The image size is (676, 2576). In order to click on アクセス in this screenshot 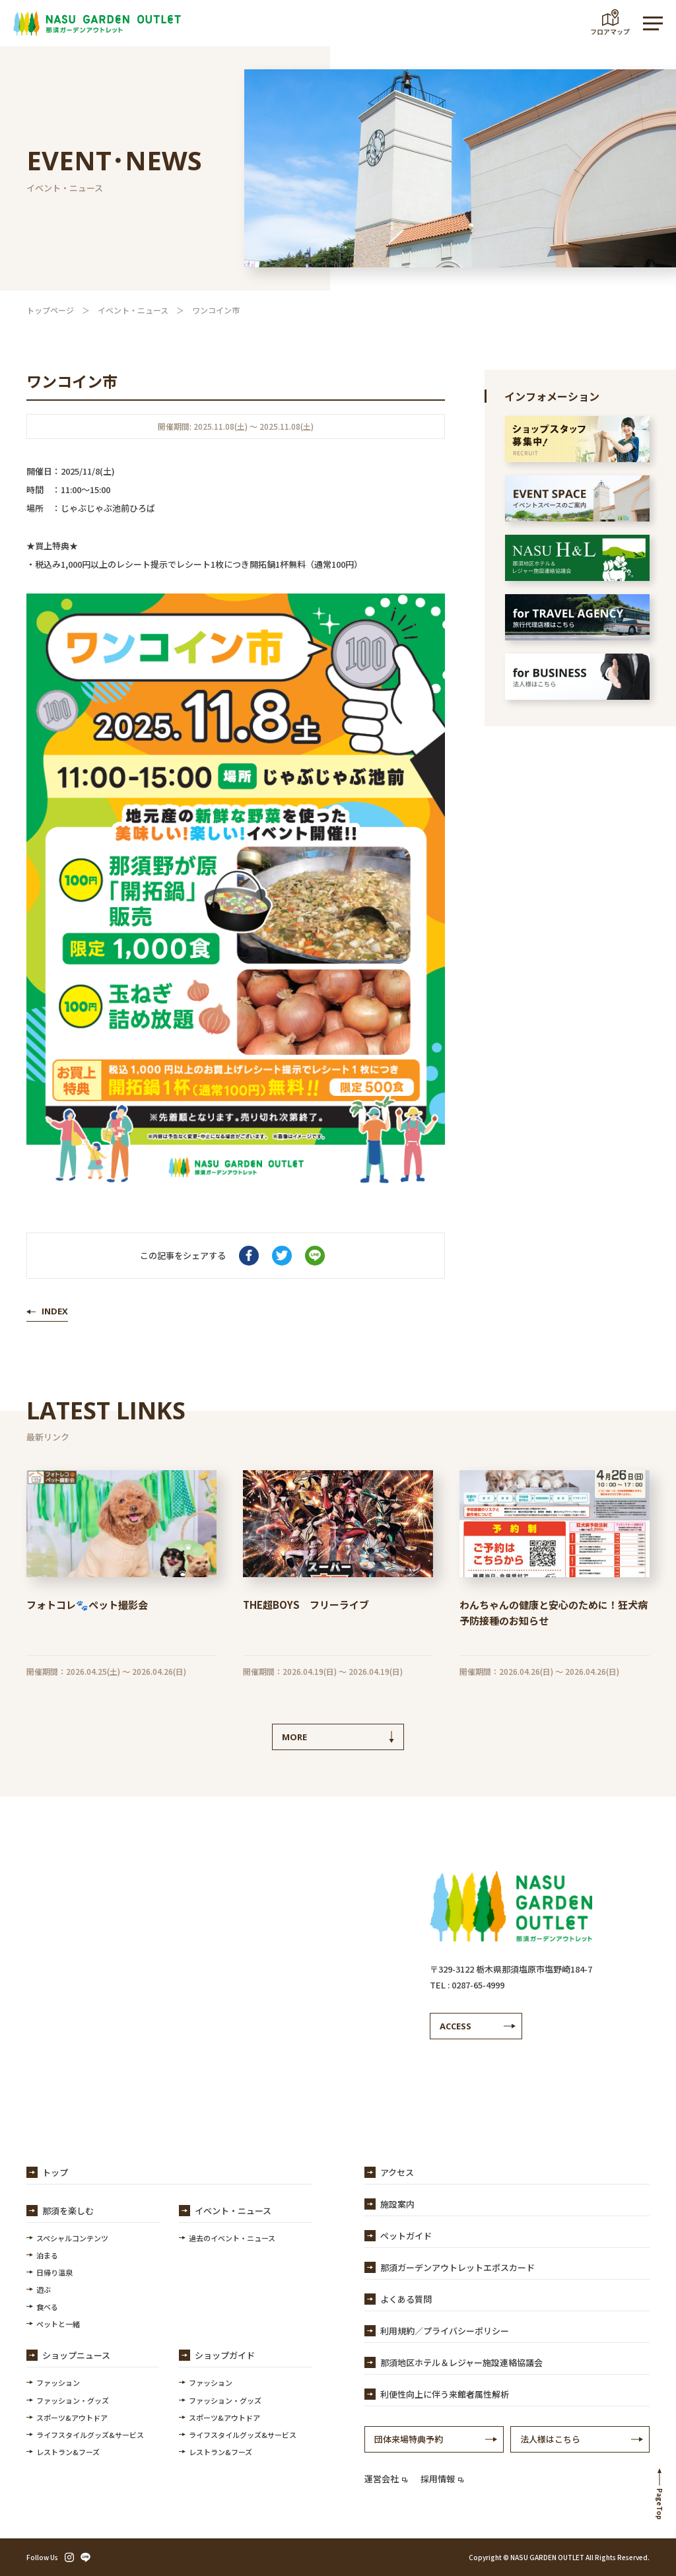, I will do `click(397, 2172)`.